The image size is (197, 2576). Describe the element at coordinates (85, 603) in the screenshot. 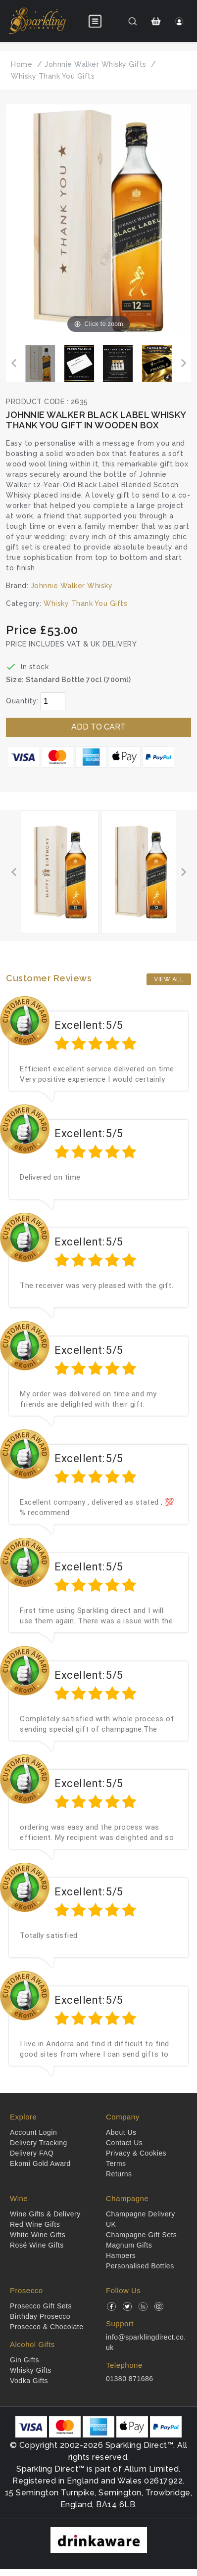

I see `Whisky Thank You Gifts` at that location.